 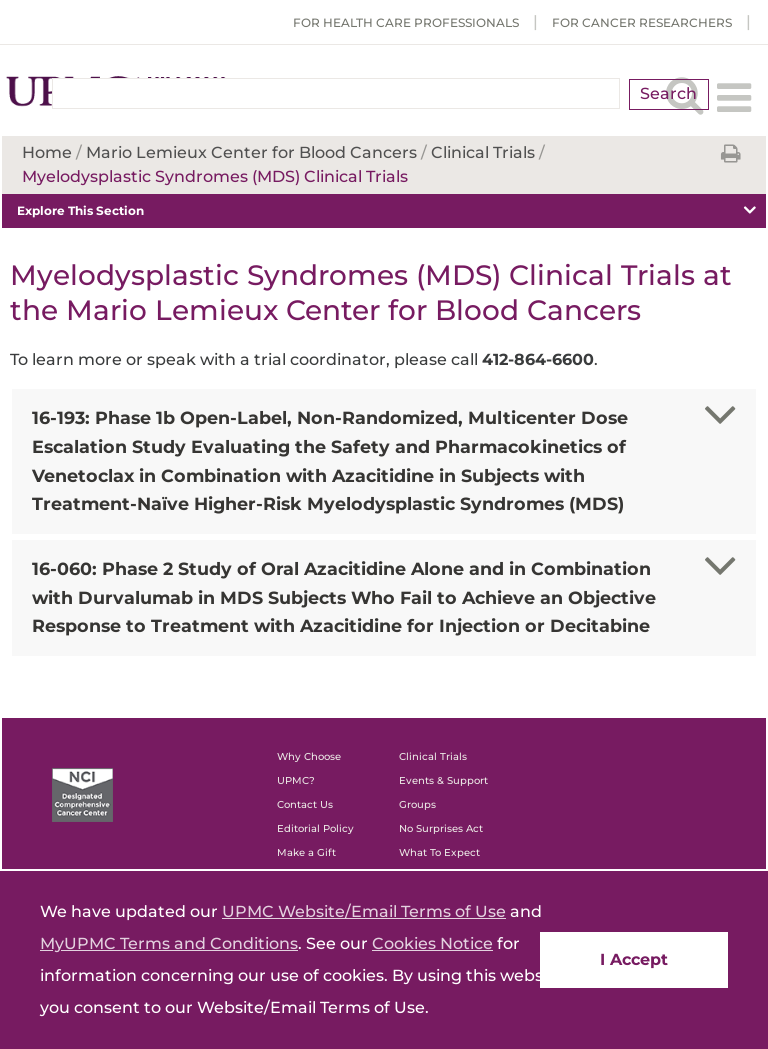 What do you see at coordinates (305, 804) in the screenshot?
I see `Contact Us` at bounding box center [305, 804].